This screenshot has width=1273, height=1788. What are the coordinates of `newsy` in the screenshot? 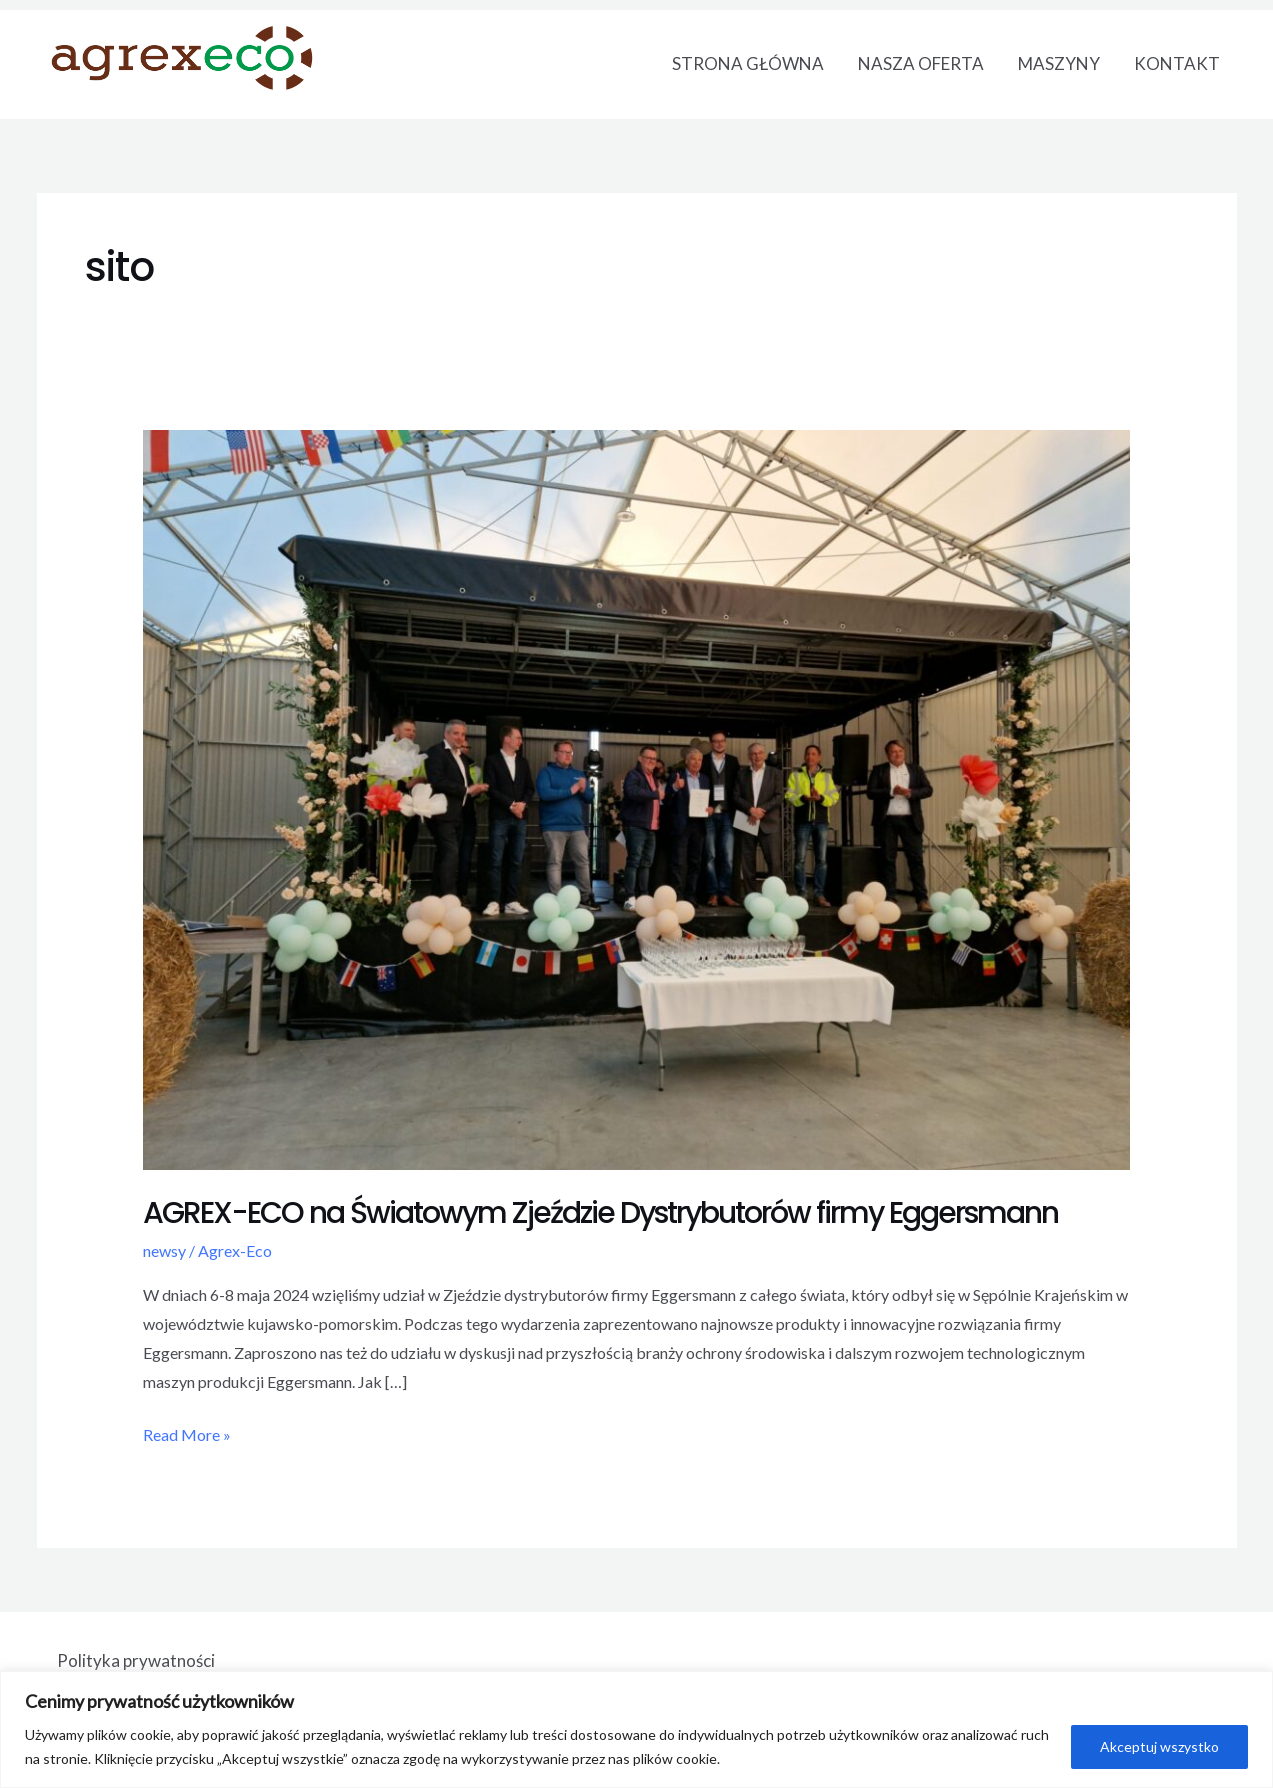 It's located at (164, 1250).